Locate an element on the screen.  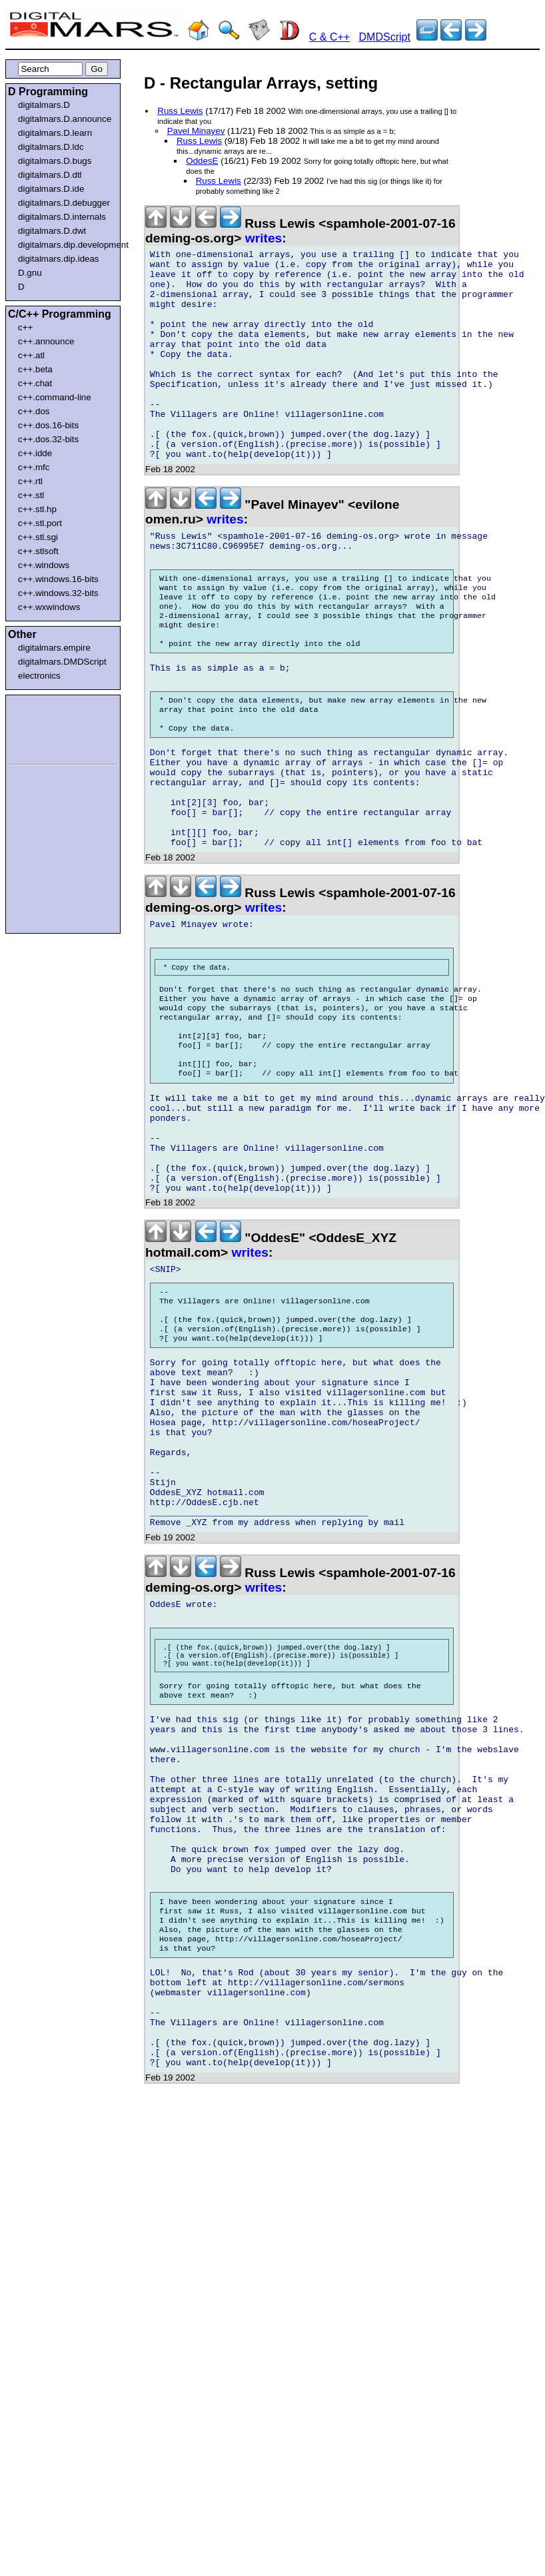
c++.stl is located at coordinates (31, 495).